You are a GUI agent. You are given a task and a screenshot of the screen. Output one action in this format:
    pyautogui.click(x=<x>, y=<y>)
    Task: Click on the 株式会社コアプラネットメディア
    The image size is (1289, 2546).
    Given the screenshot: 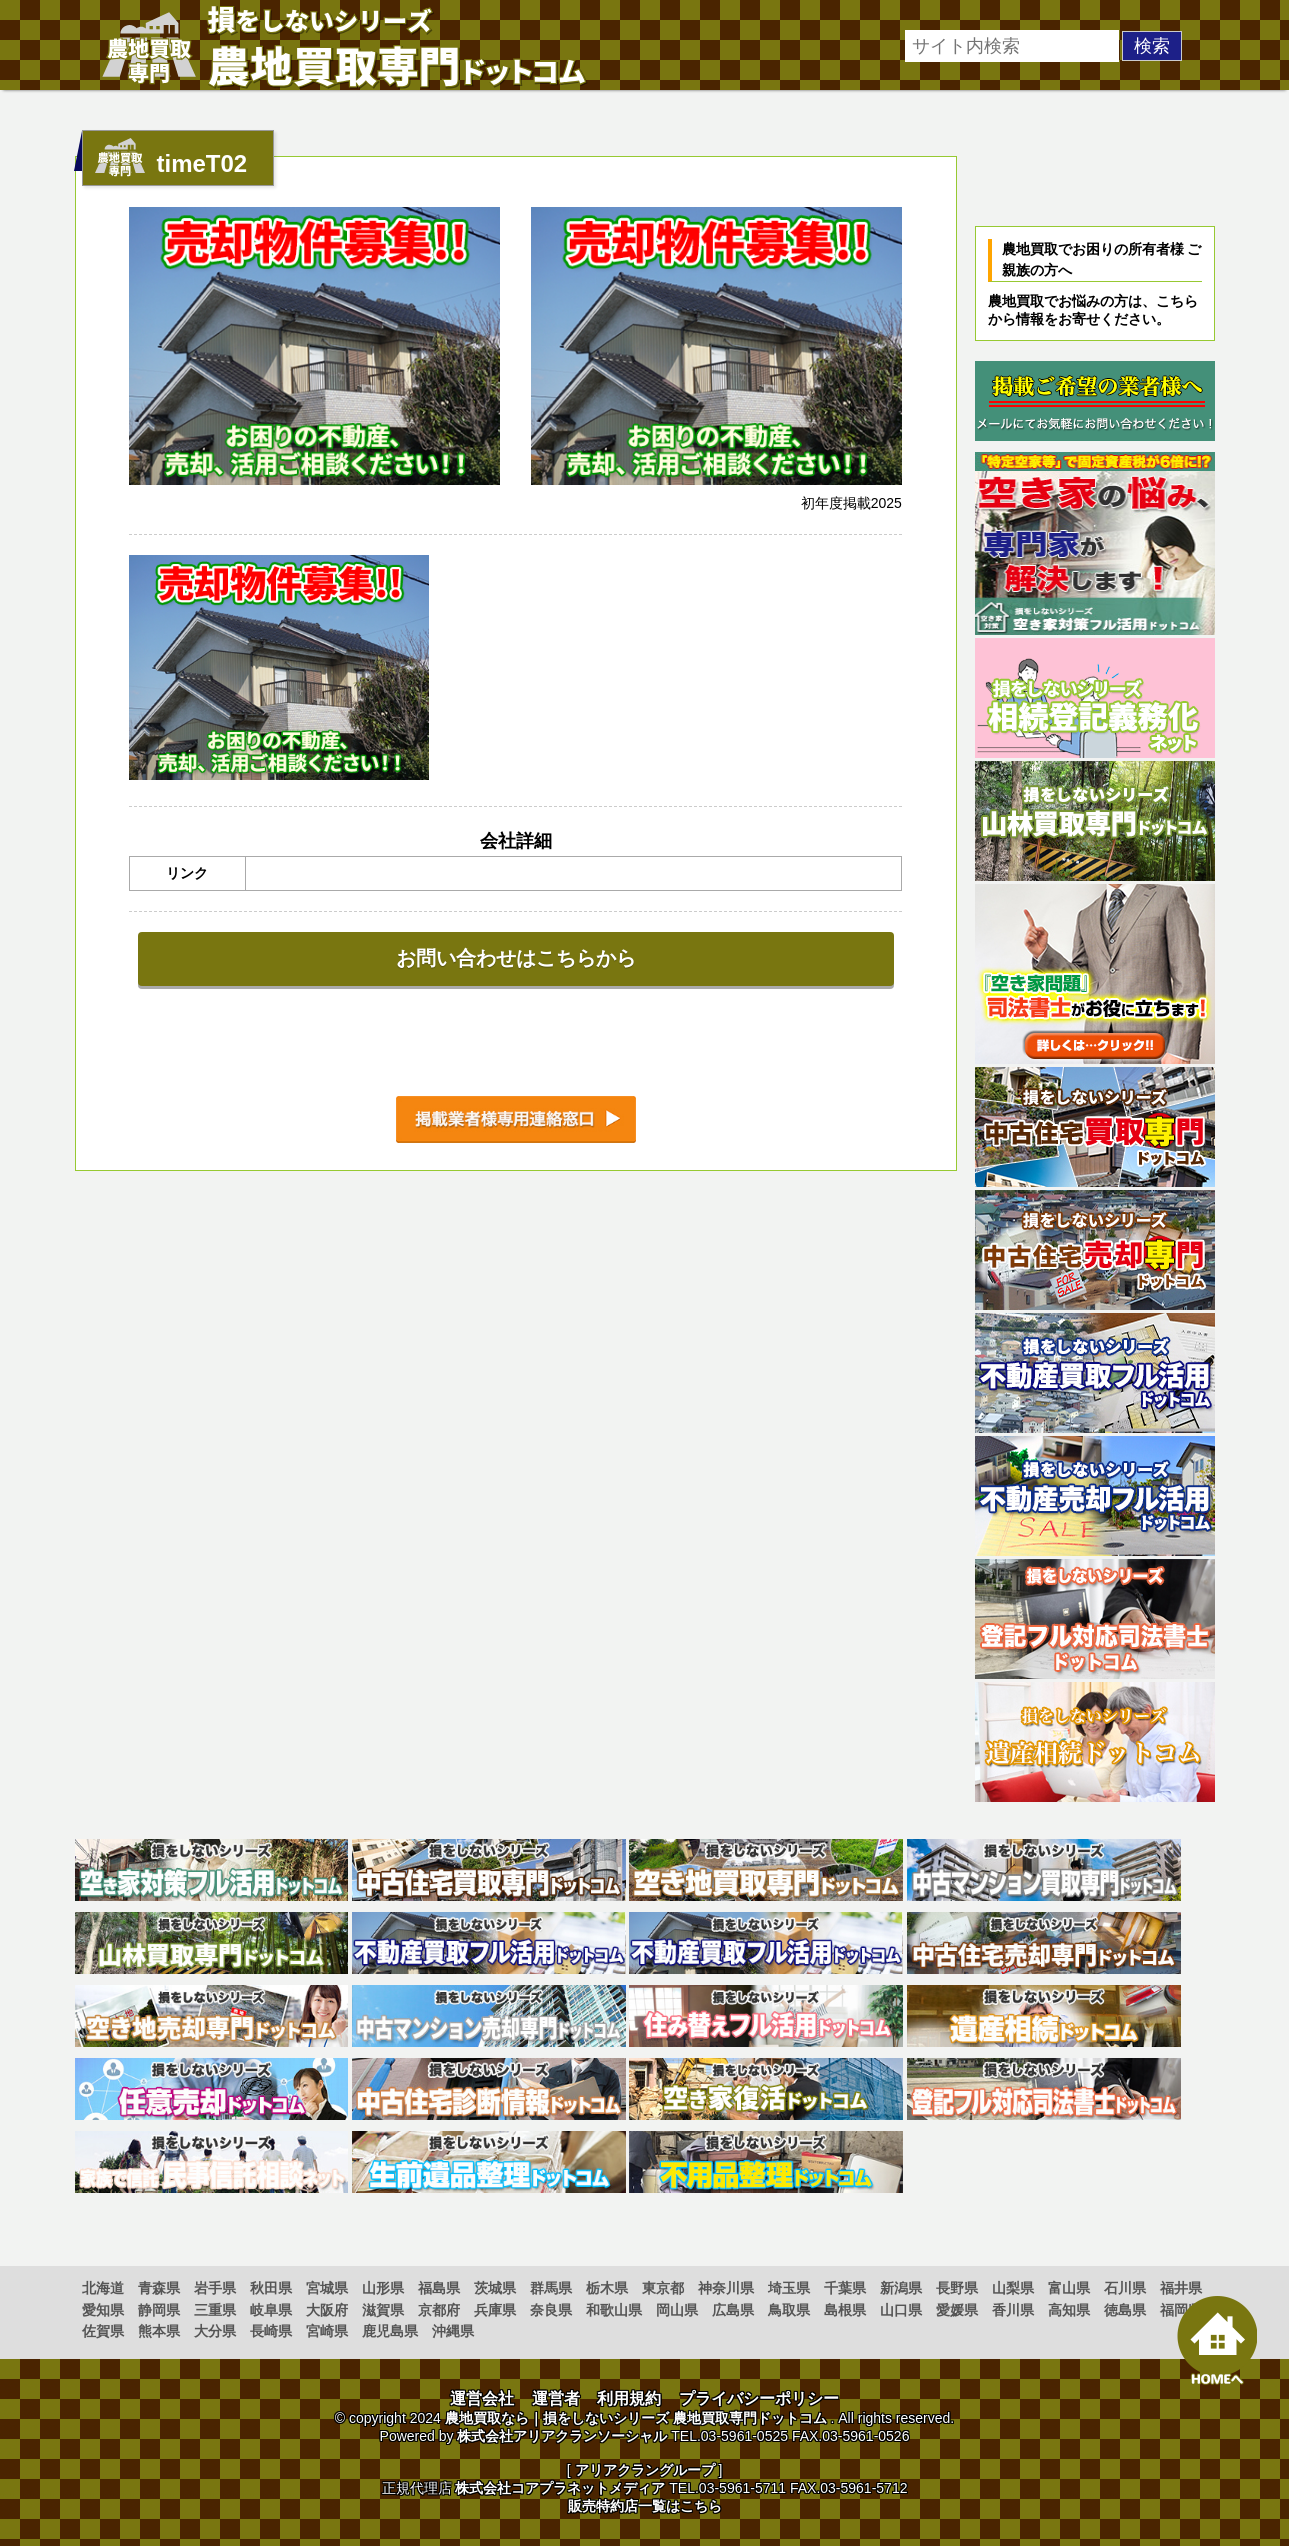 What is the action you would take?
    pyautogui.click(x=560, y=2488)
    